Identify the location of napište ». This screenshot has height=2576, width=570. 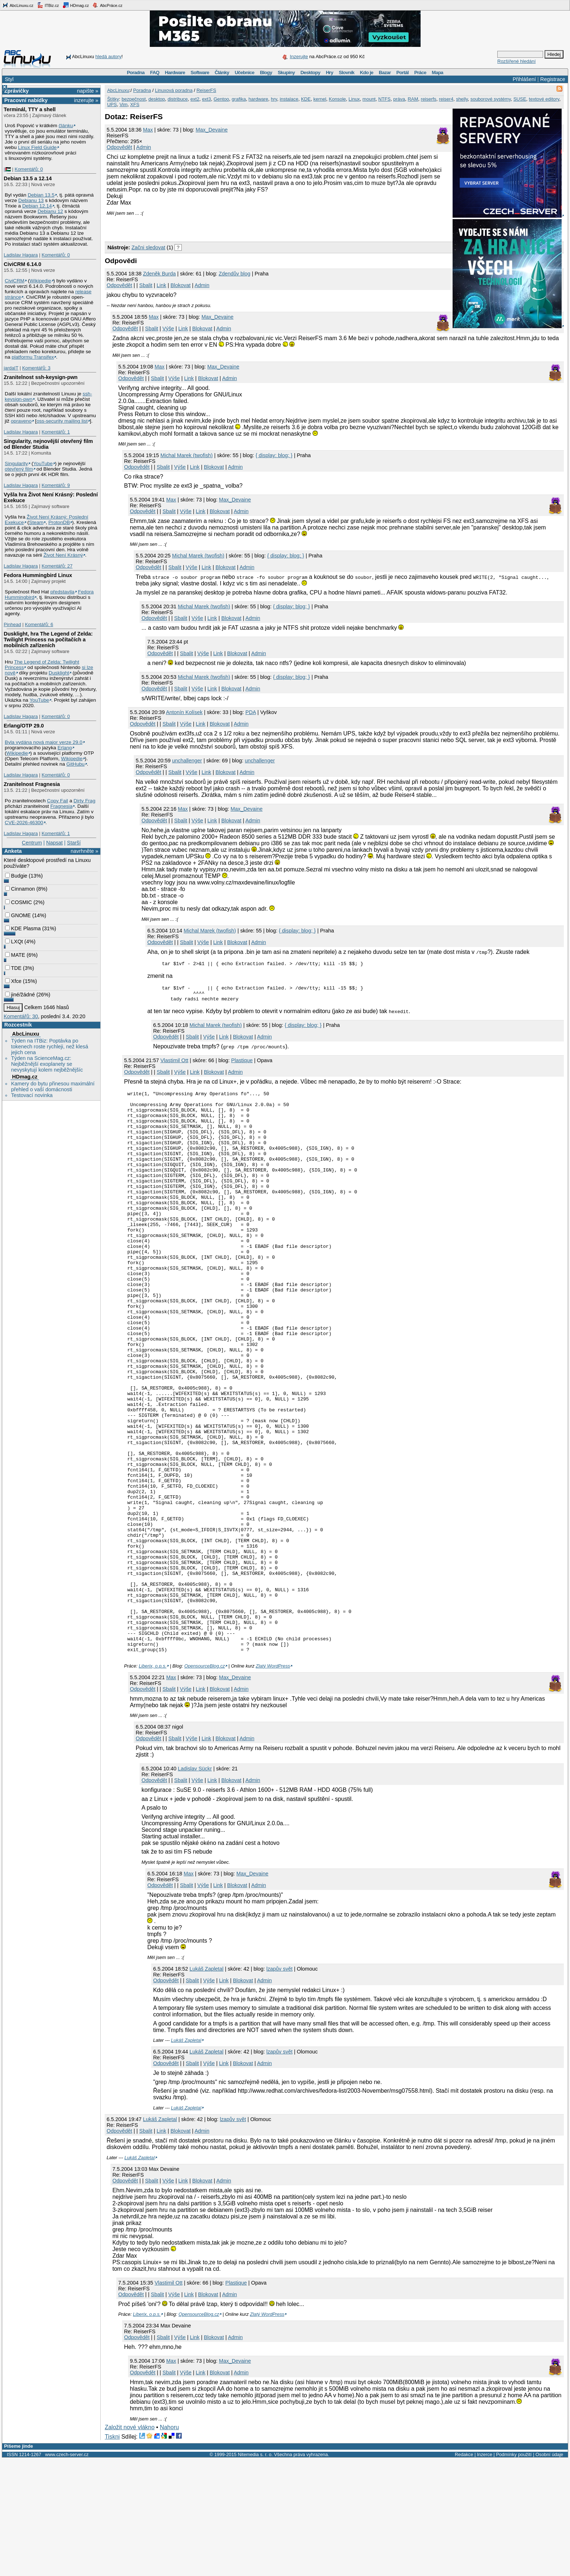
(87, 91).